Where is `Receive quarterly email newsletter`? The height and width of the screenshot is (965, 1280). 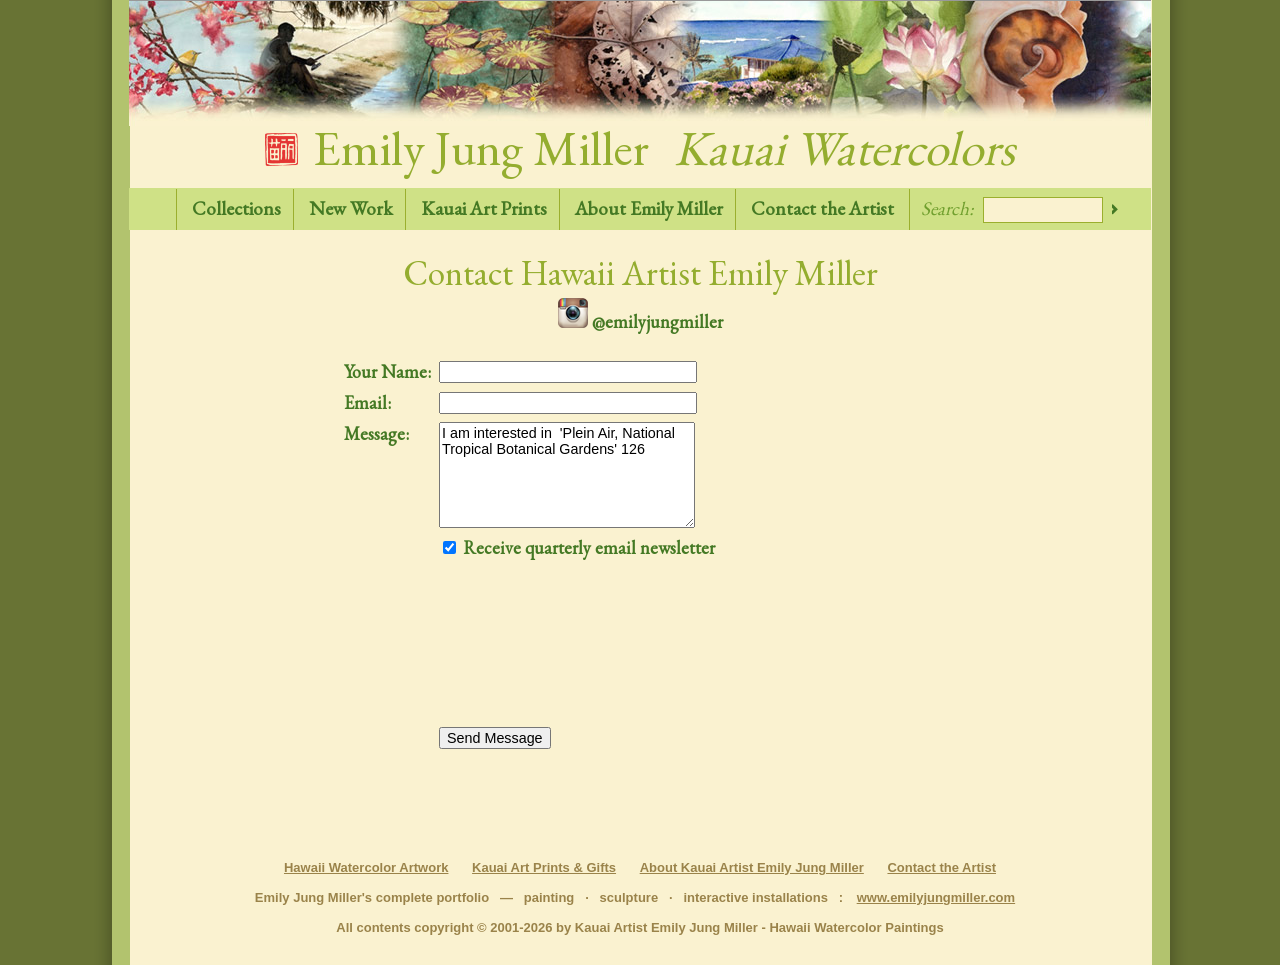
Receive quarterly email newsletter is located at coordinates (579, 547).